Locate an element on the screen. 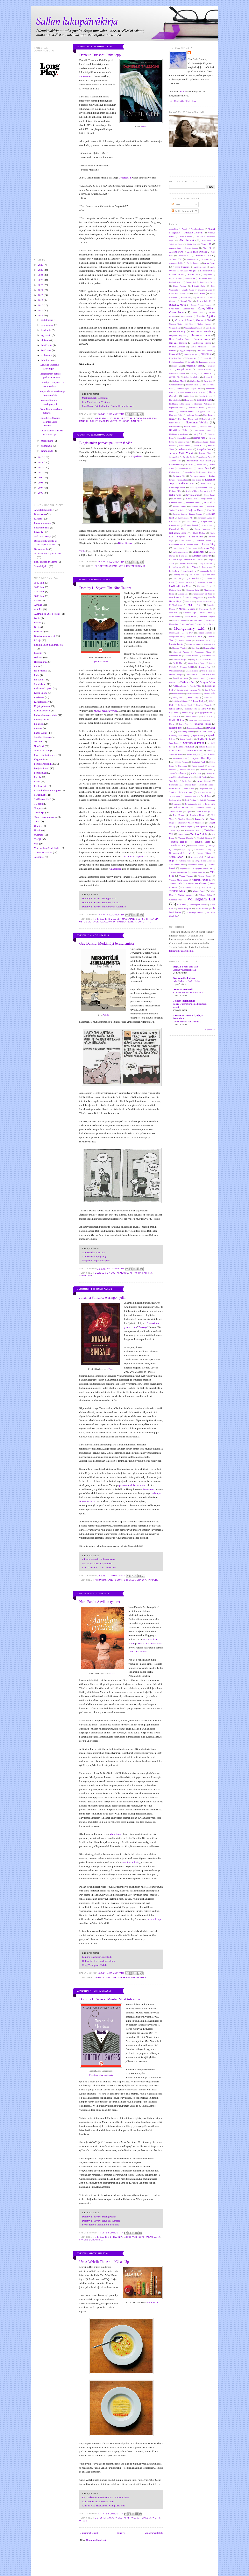  Grisham John is located at coordinates (209, 377).